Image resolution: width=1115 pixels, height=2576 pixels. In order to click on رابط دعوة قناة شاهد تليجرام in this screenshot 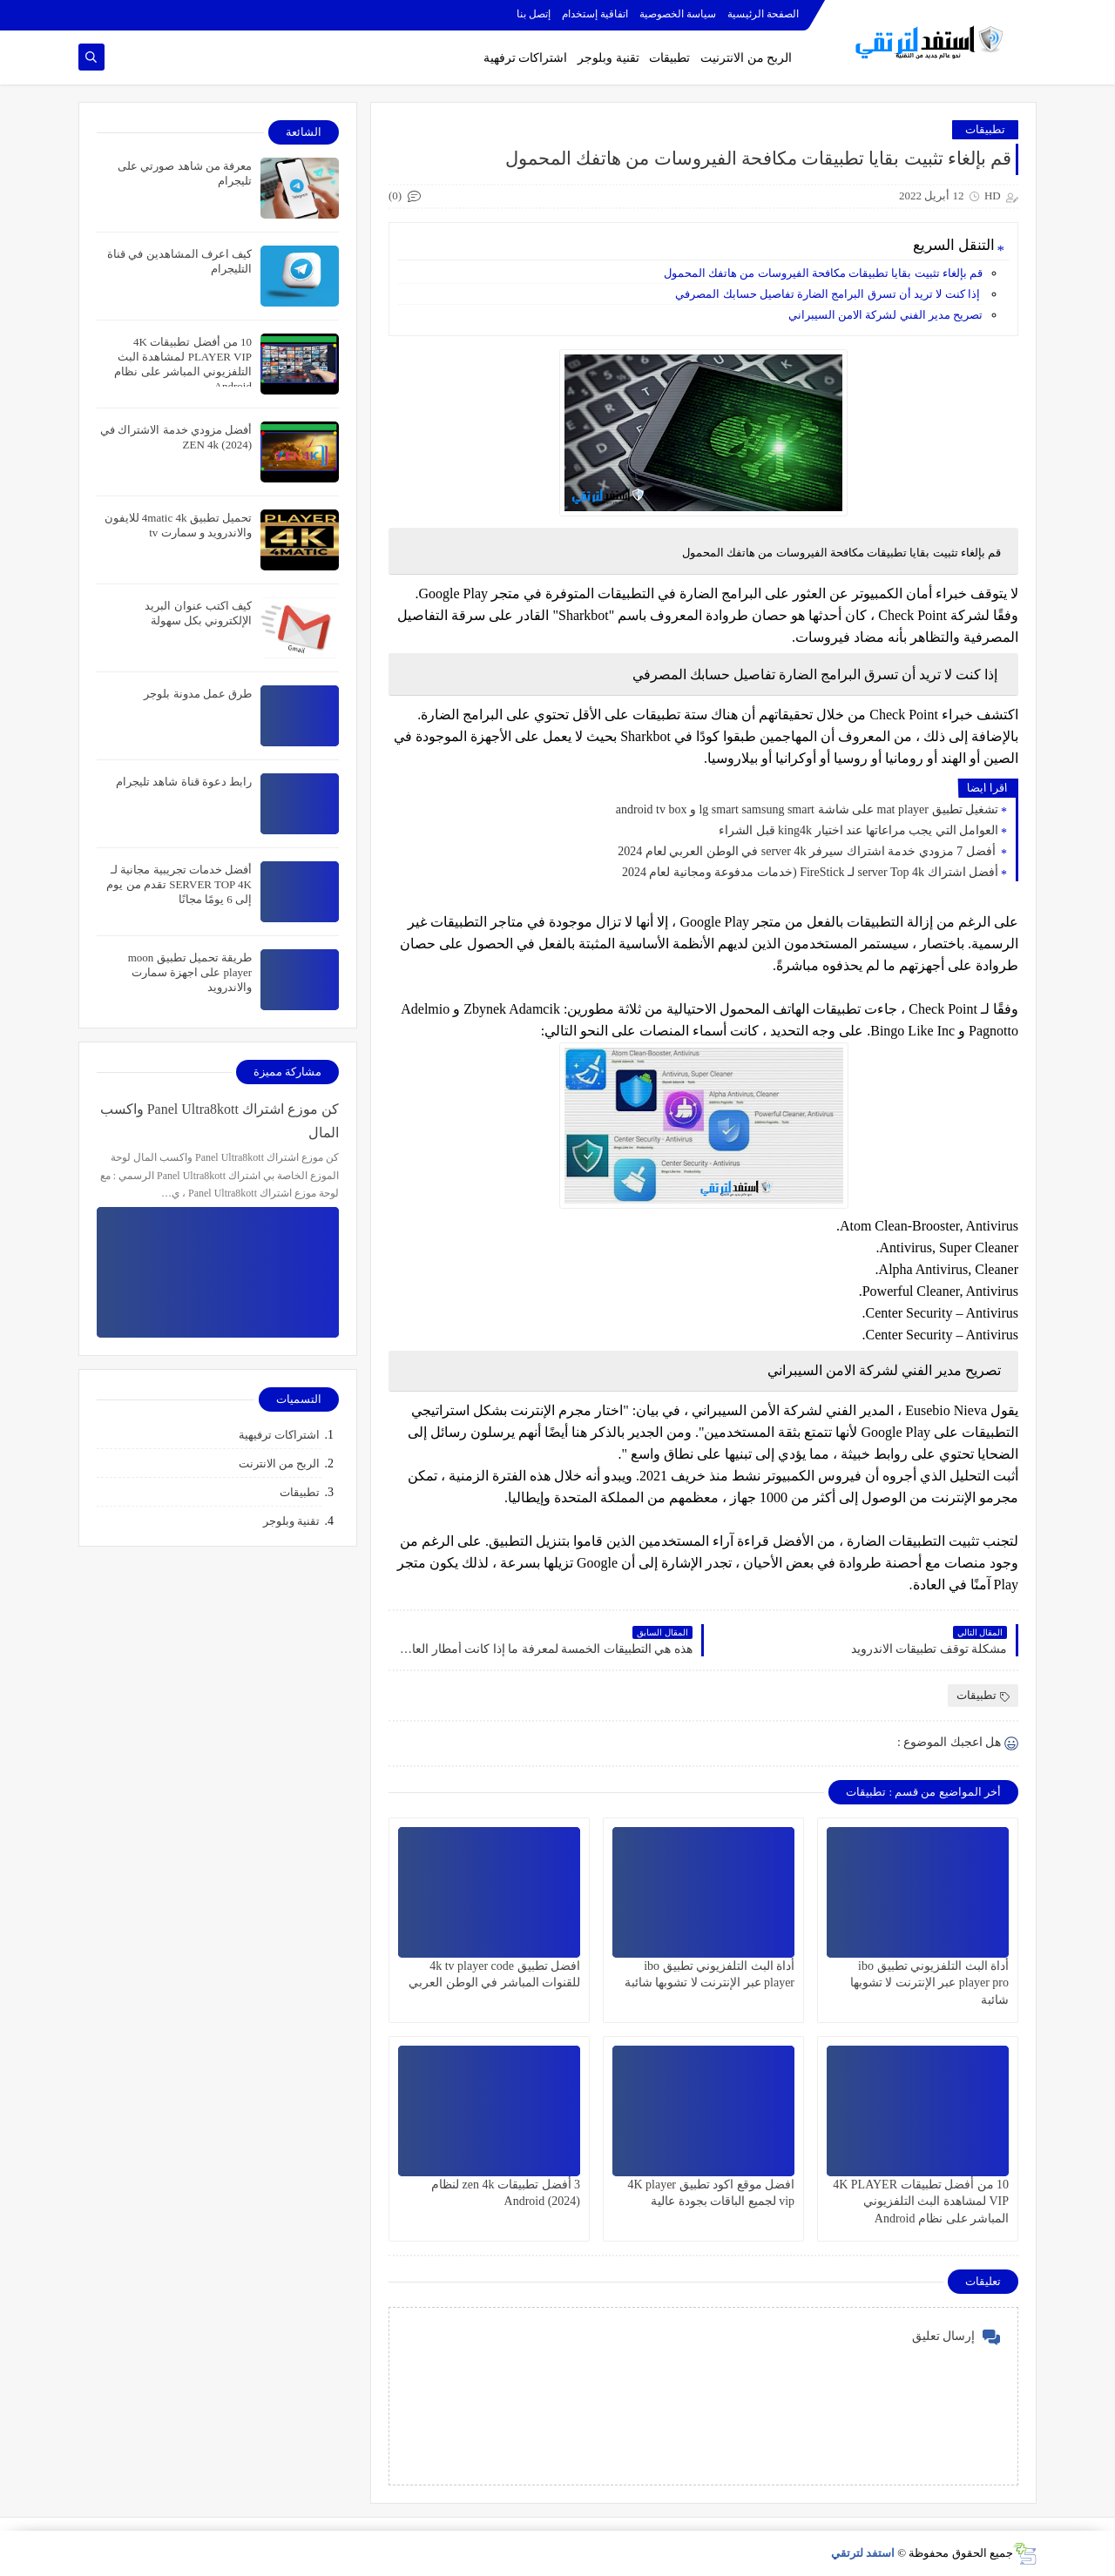, I will do `click(184, 781)`.